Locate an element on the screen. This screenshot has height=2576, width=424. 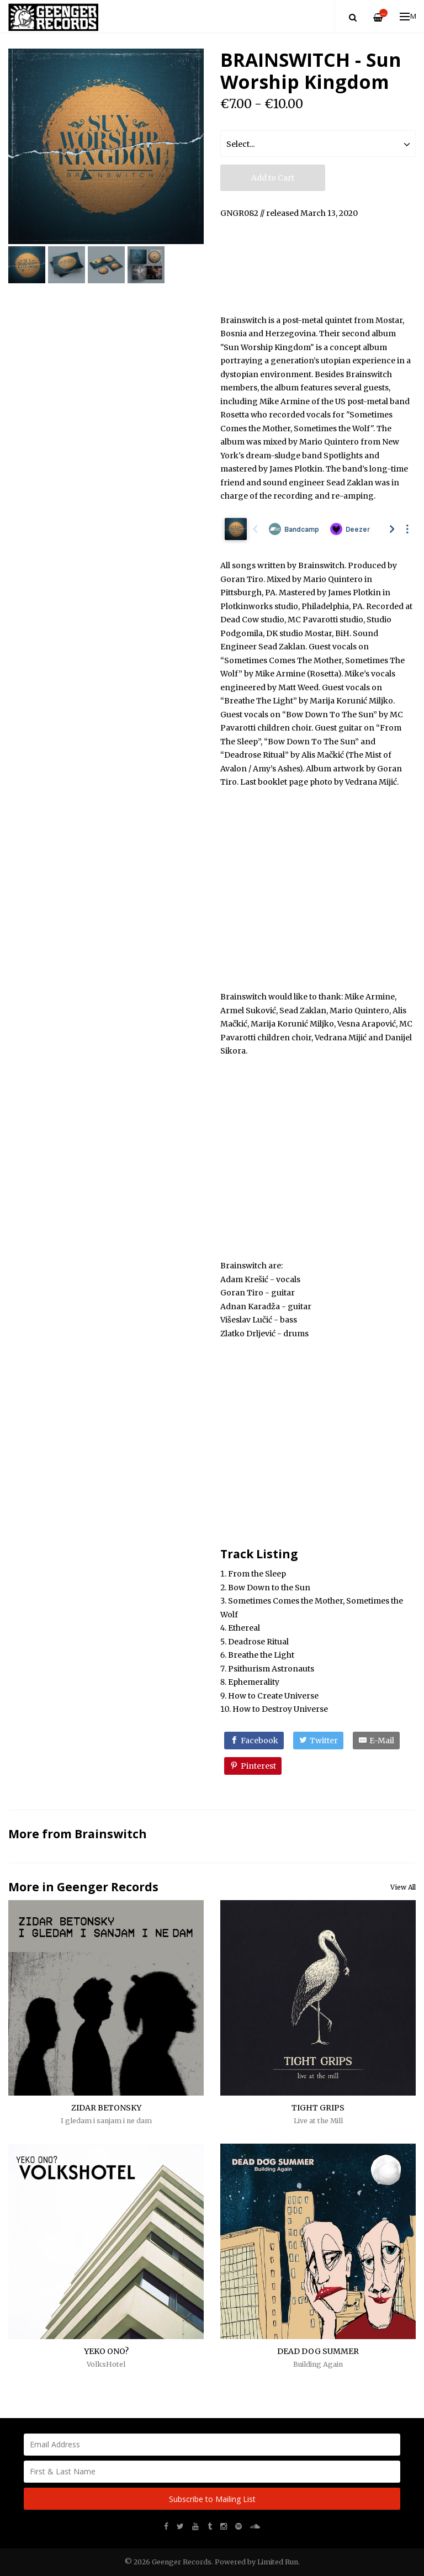
Brainswitch is located at coordinates (111, 1834).